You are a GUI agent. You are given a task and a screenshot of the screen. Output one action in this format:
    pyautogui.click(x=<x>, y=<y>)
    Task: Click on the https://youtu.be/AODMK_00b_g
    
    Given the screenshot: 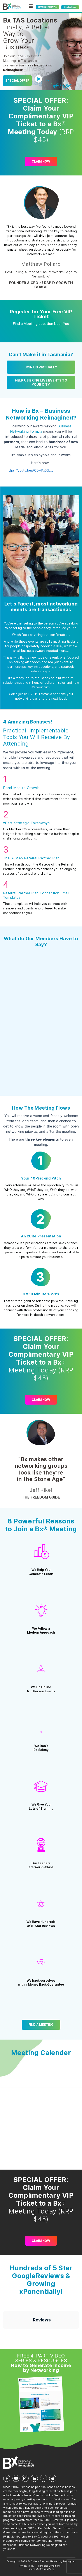 What is the action you would take?
    pyautogui.click(x=30, y=470)
    